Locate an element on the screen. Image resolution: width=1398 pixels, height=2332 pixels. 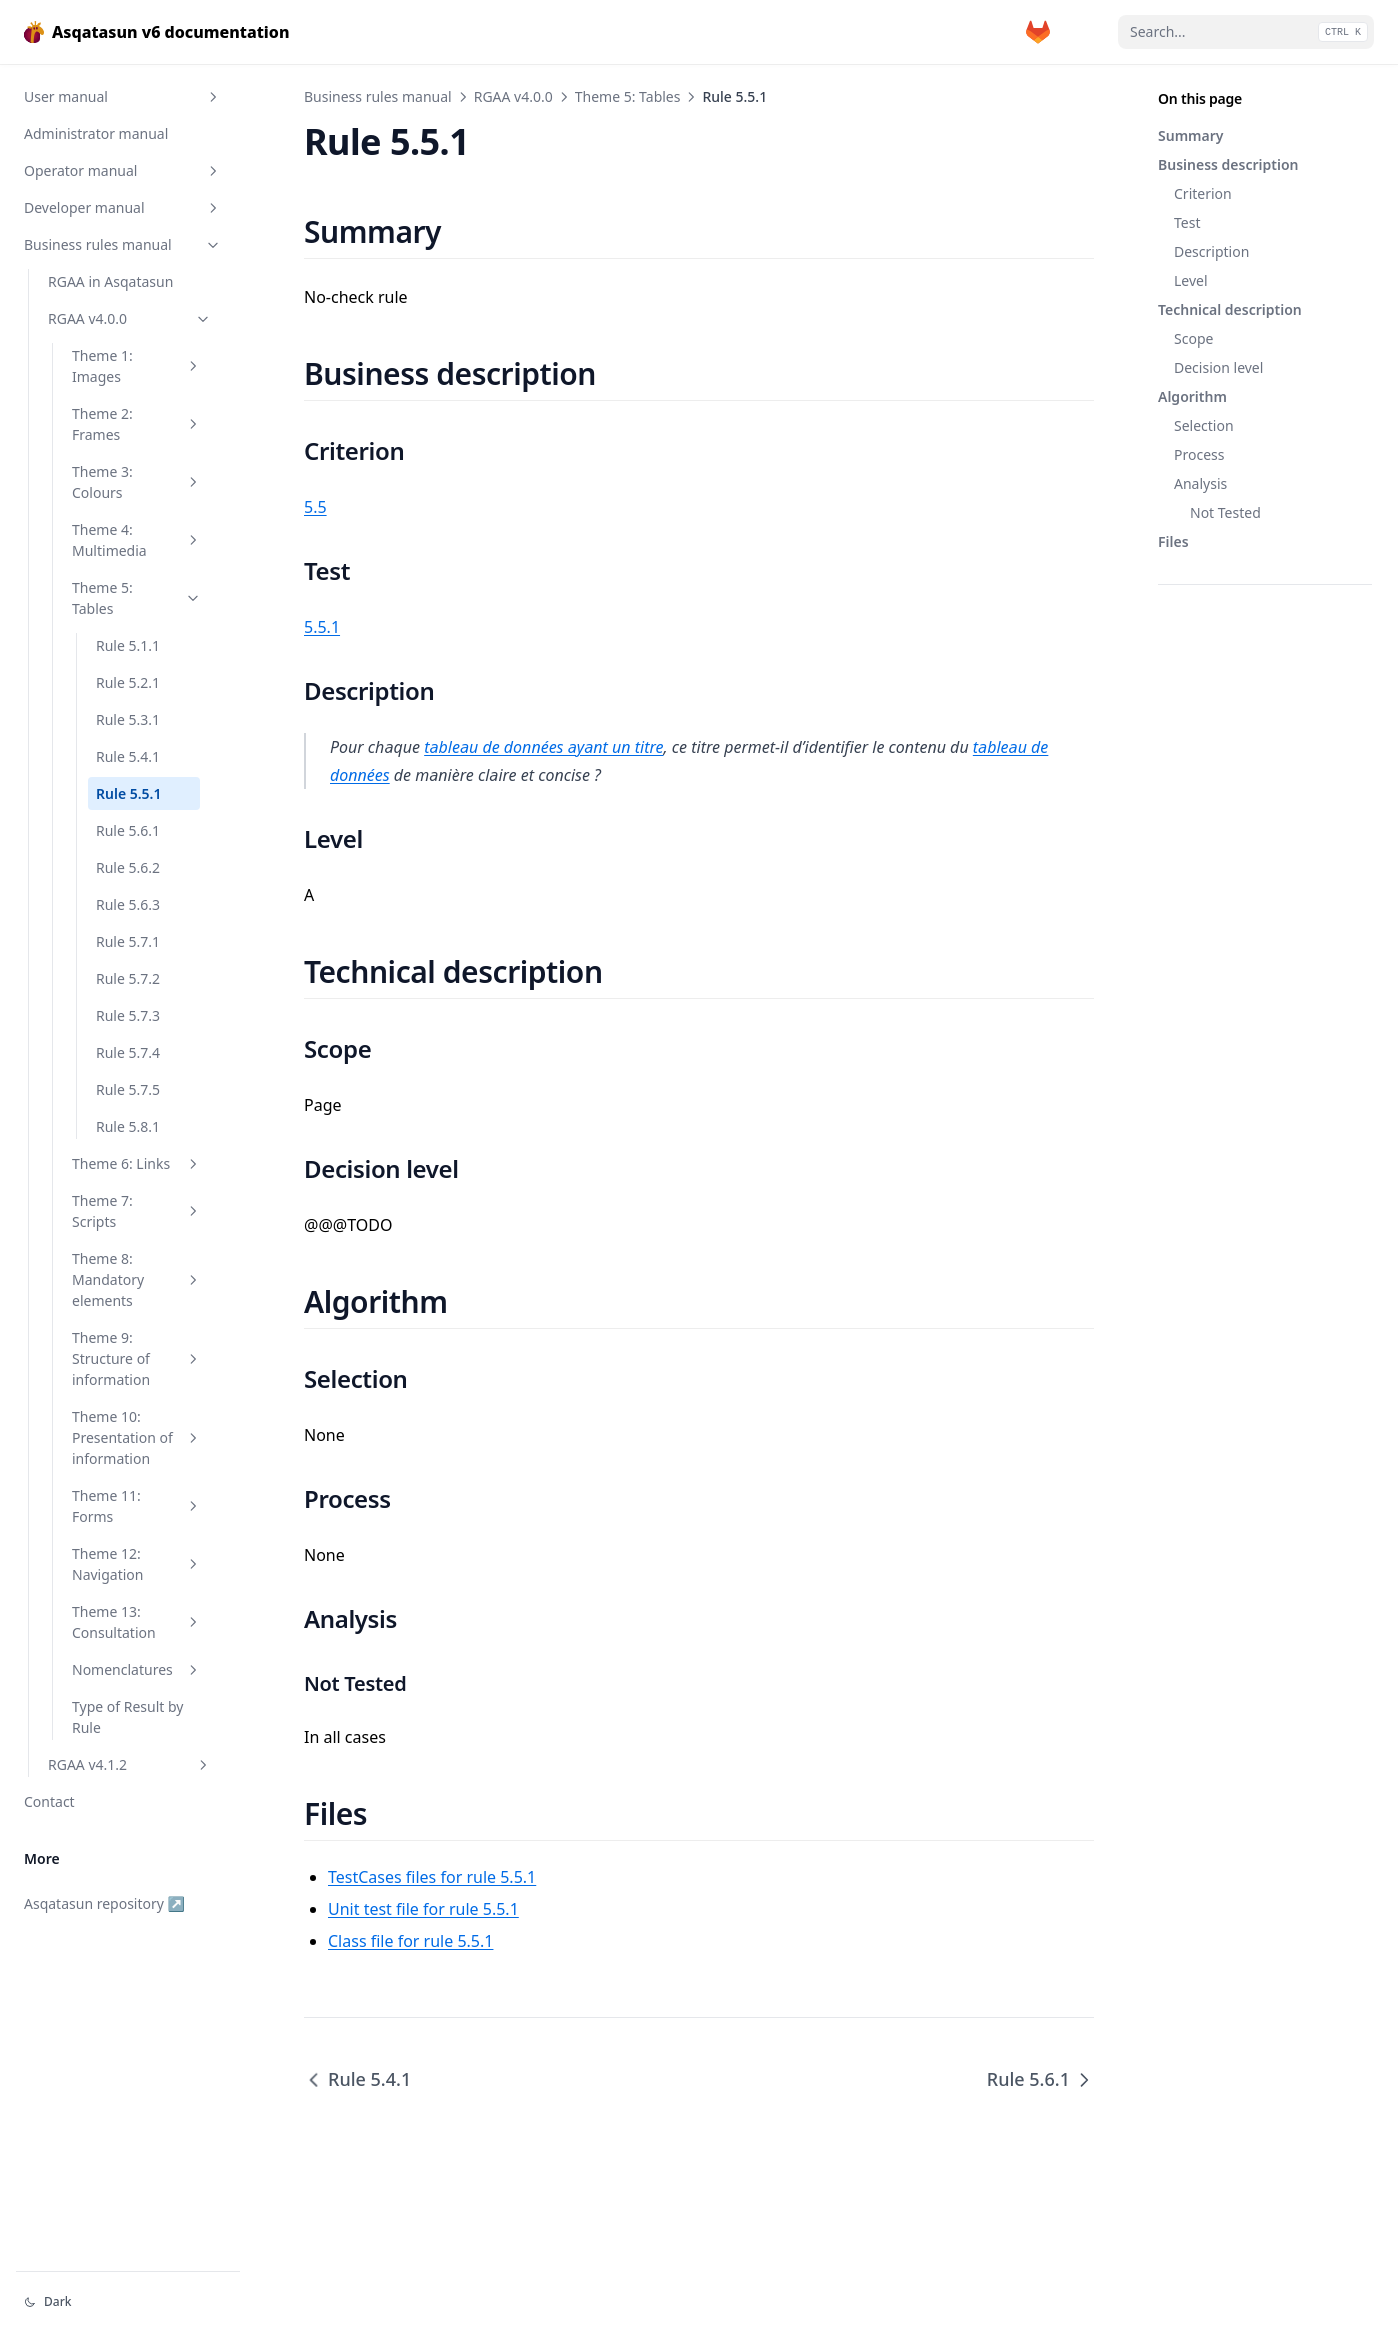
Rule 5.2.1 is located at coordinates (128, 682).